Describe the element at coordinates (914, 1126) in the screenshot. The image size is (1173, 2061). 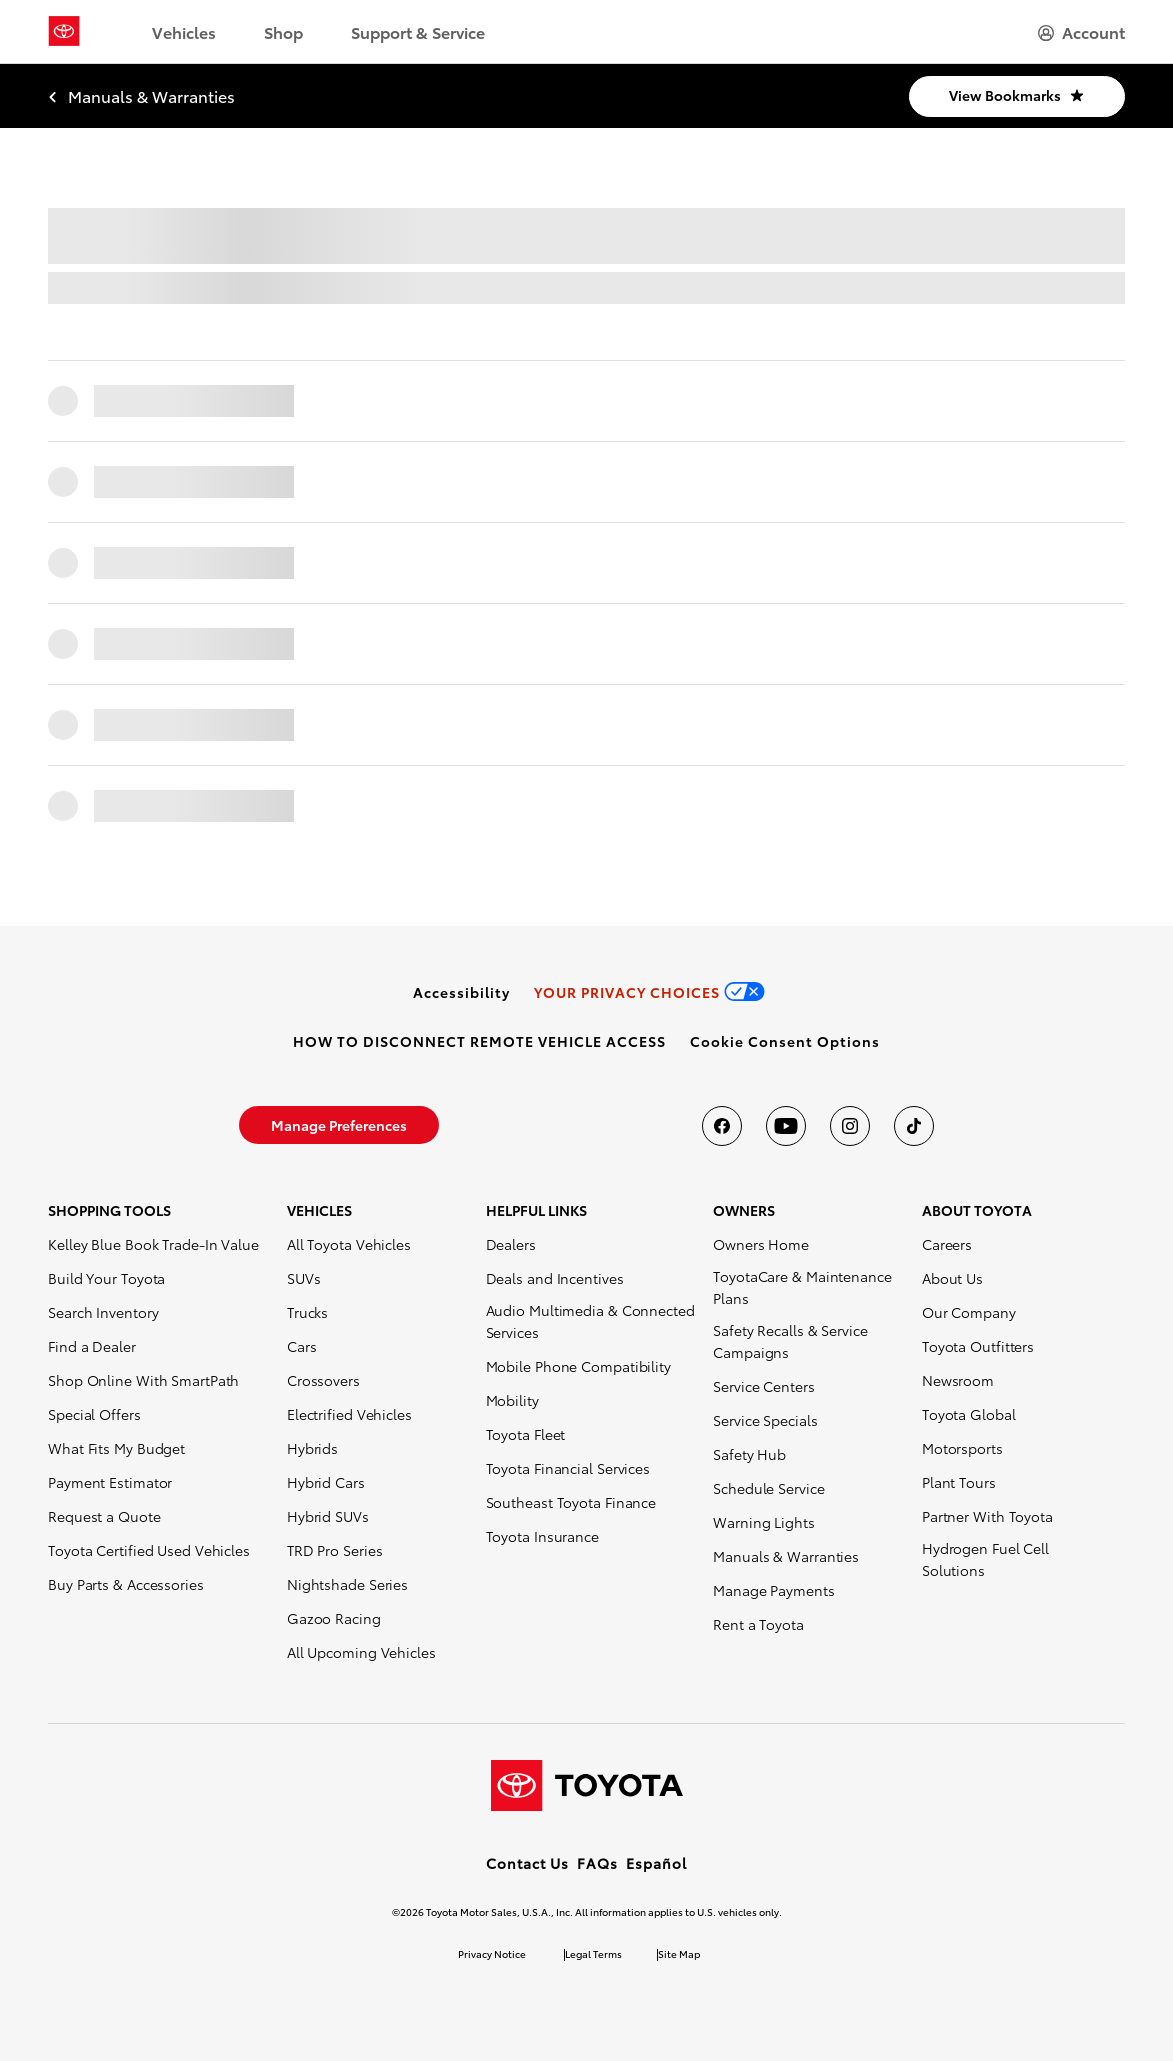
I see `[Toyota USA on tiktok]` at that location.